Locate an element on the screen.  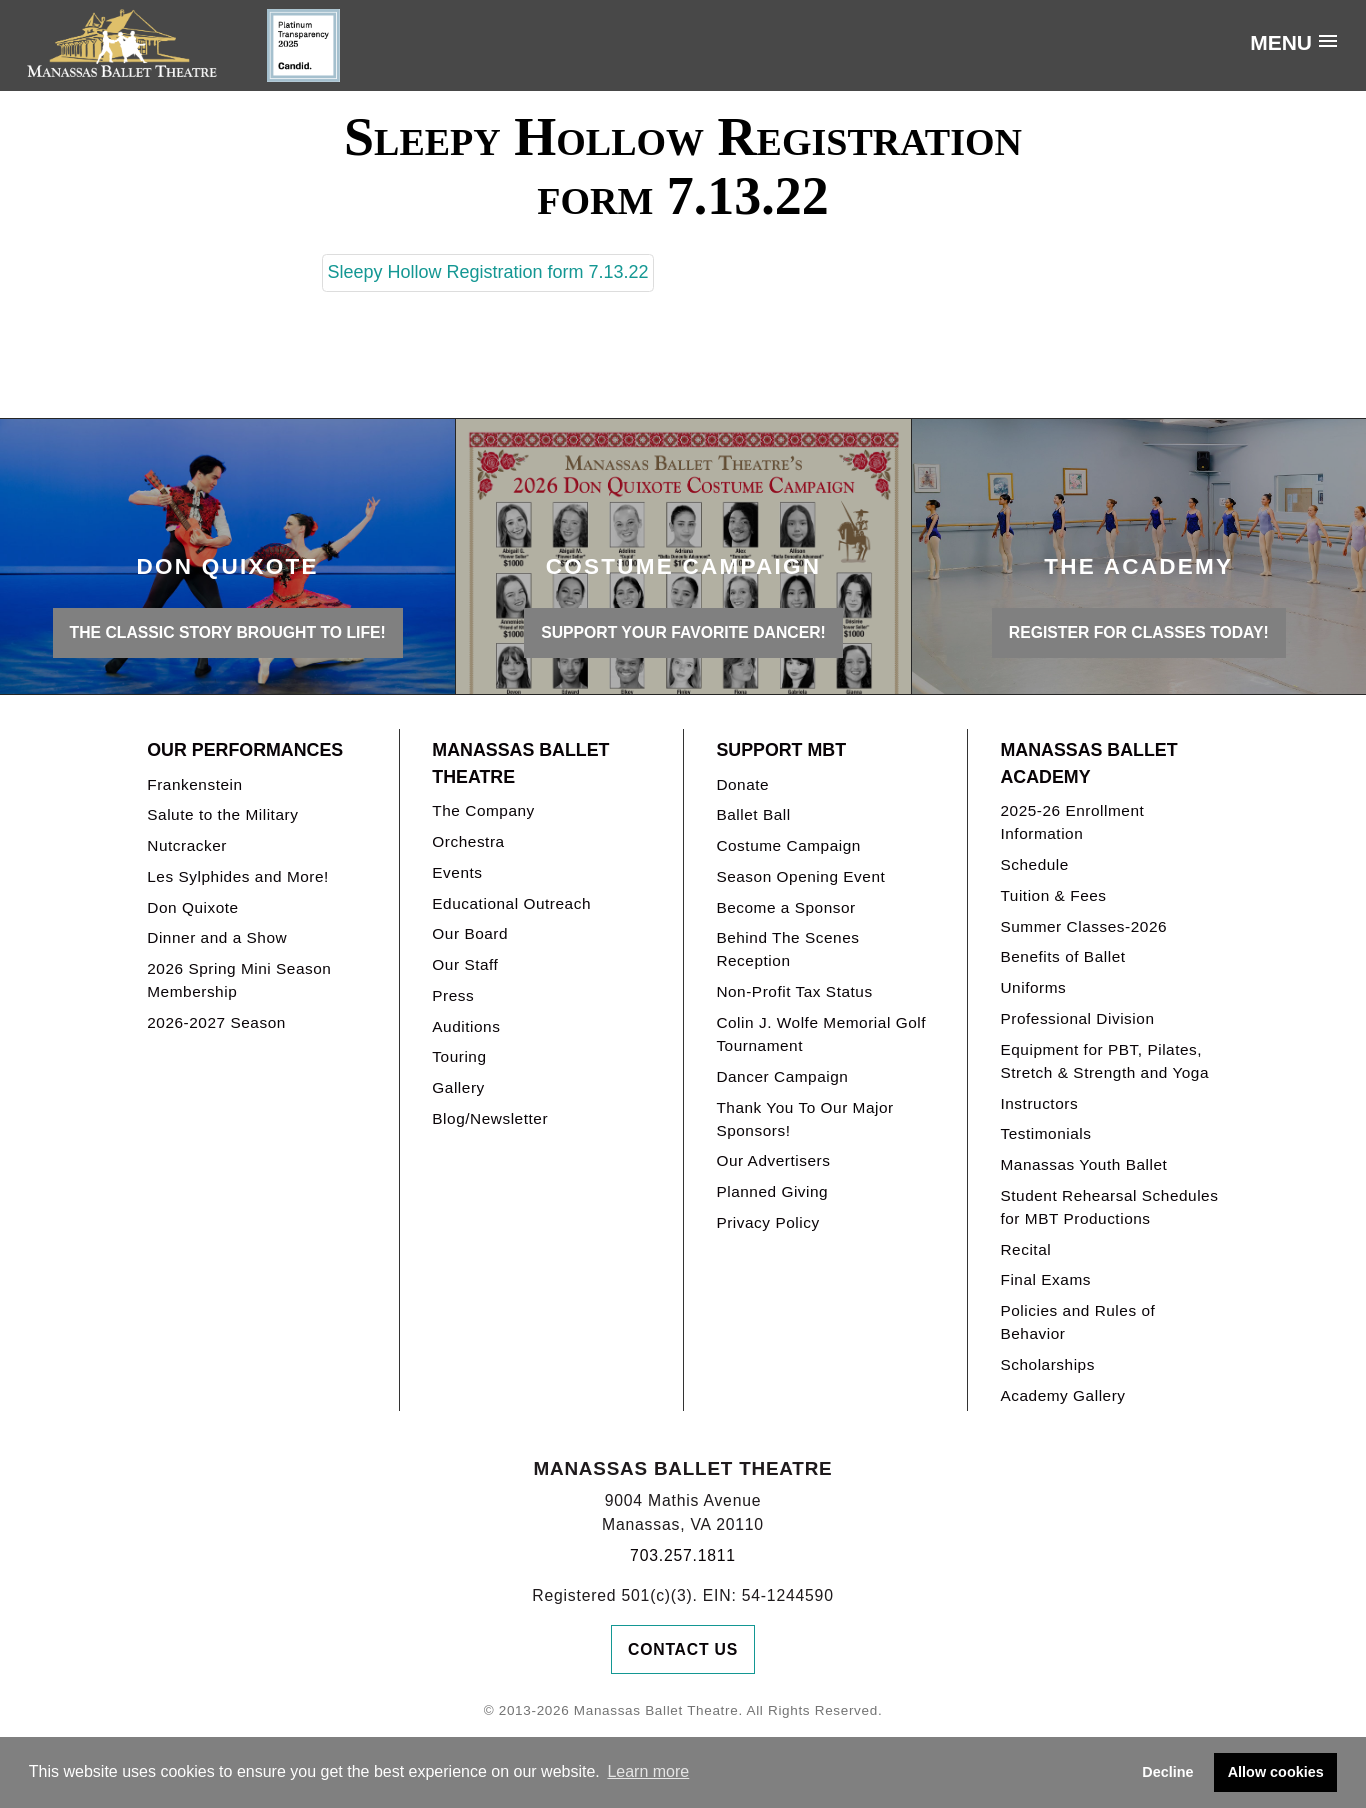
Thank You To Our Major Sponsors! is located at coordinates (804, 1119).